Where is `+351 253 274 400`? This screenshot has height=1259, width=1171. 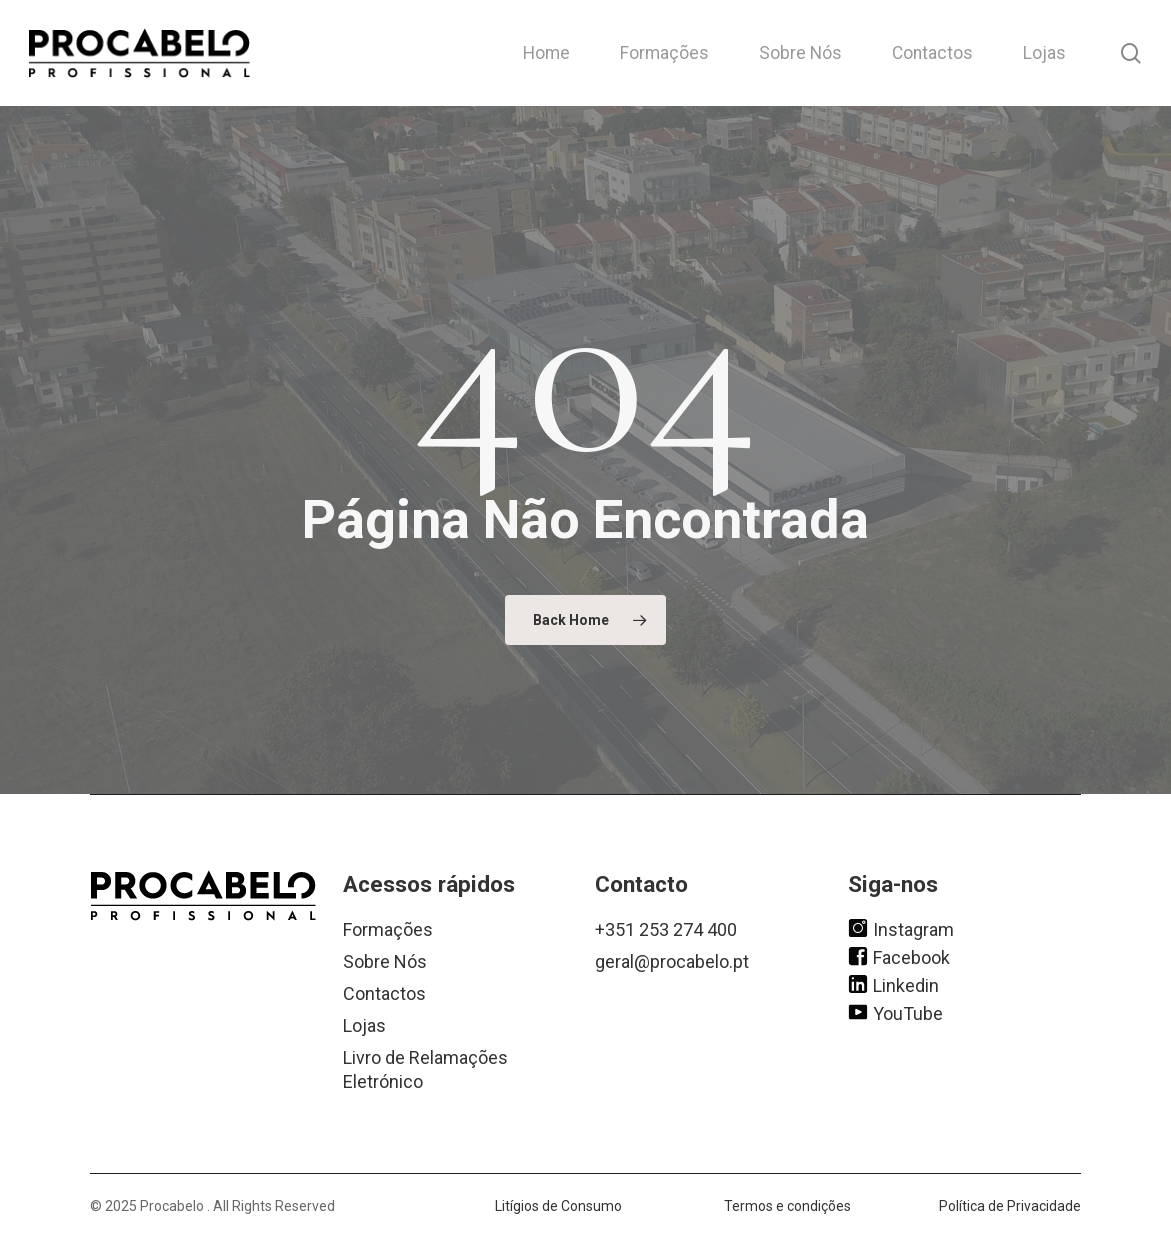 +351 253 274 400 is located at coordinates (666, 929).